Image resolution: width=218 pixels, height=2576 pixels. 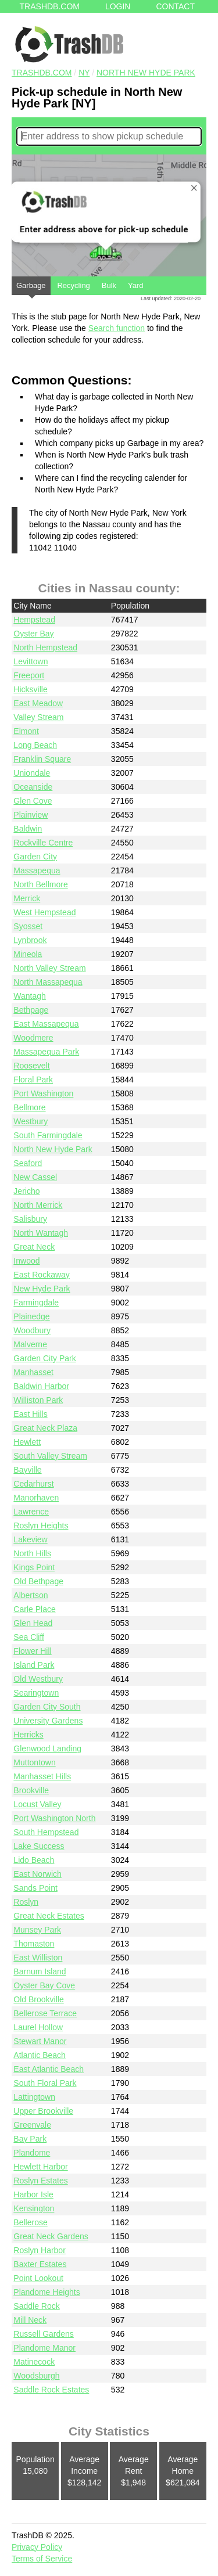 What do you see at coordinates (30, 1121) in the screenshot?
I see `Westbury` at bounding box center [30, 1121].